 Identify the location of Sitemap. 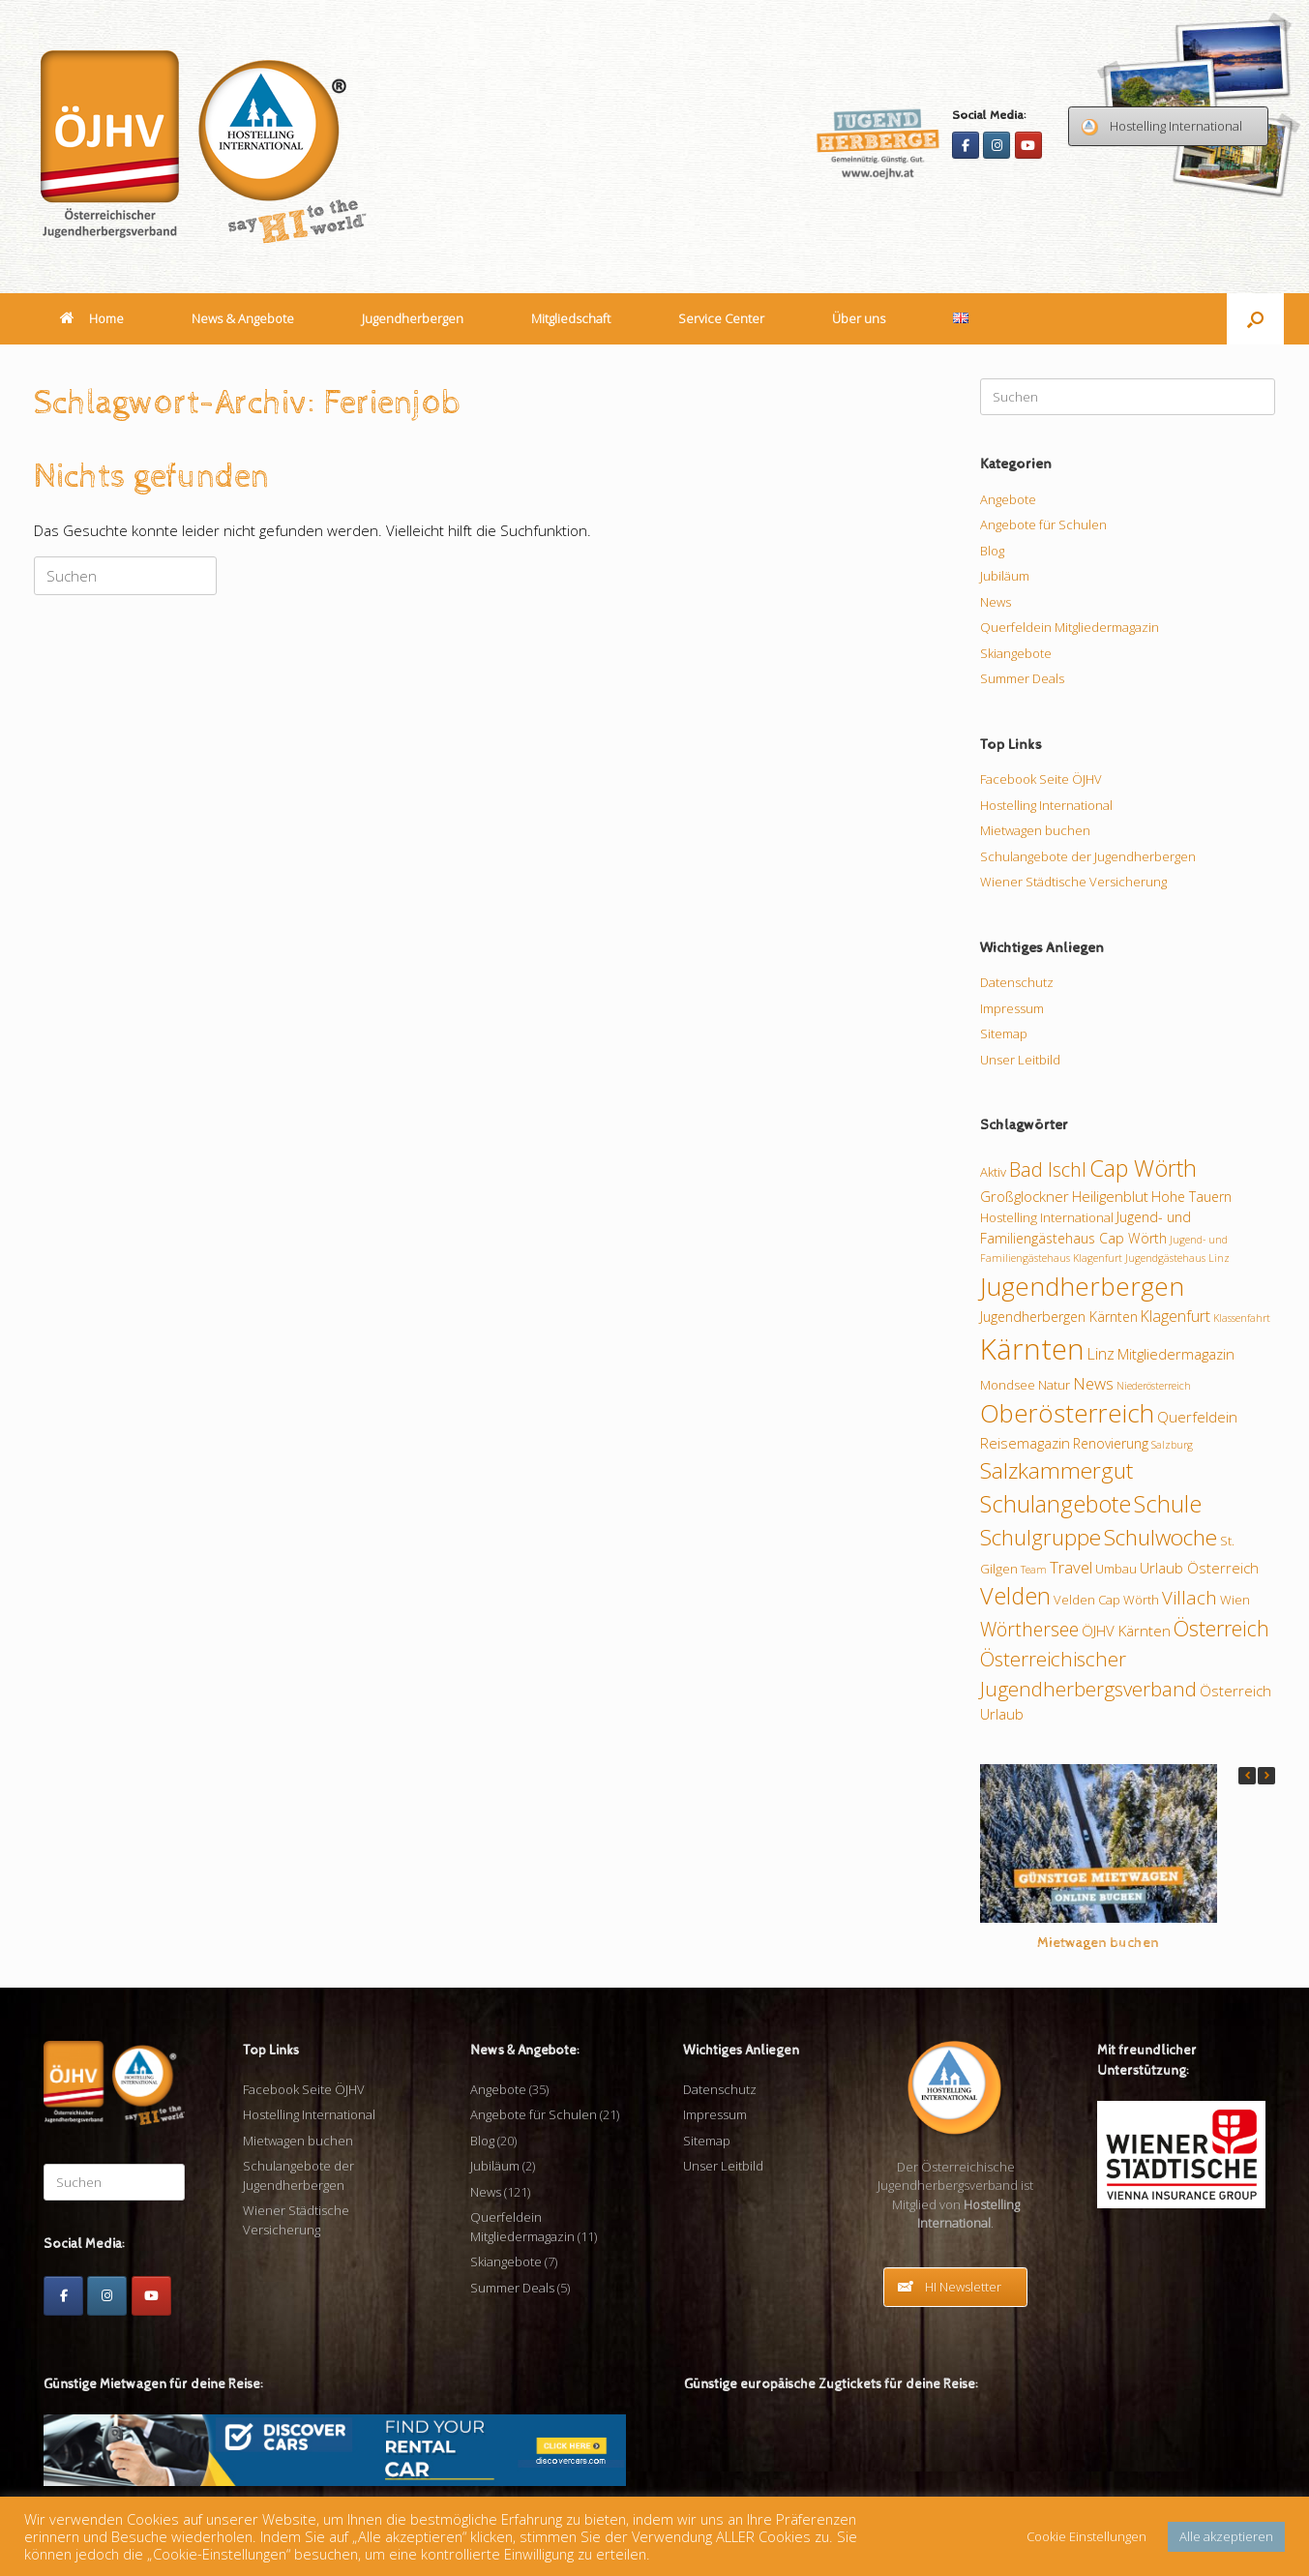
(1003, 1033).